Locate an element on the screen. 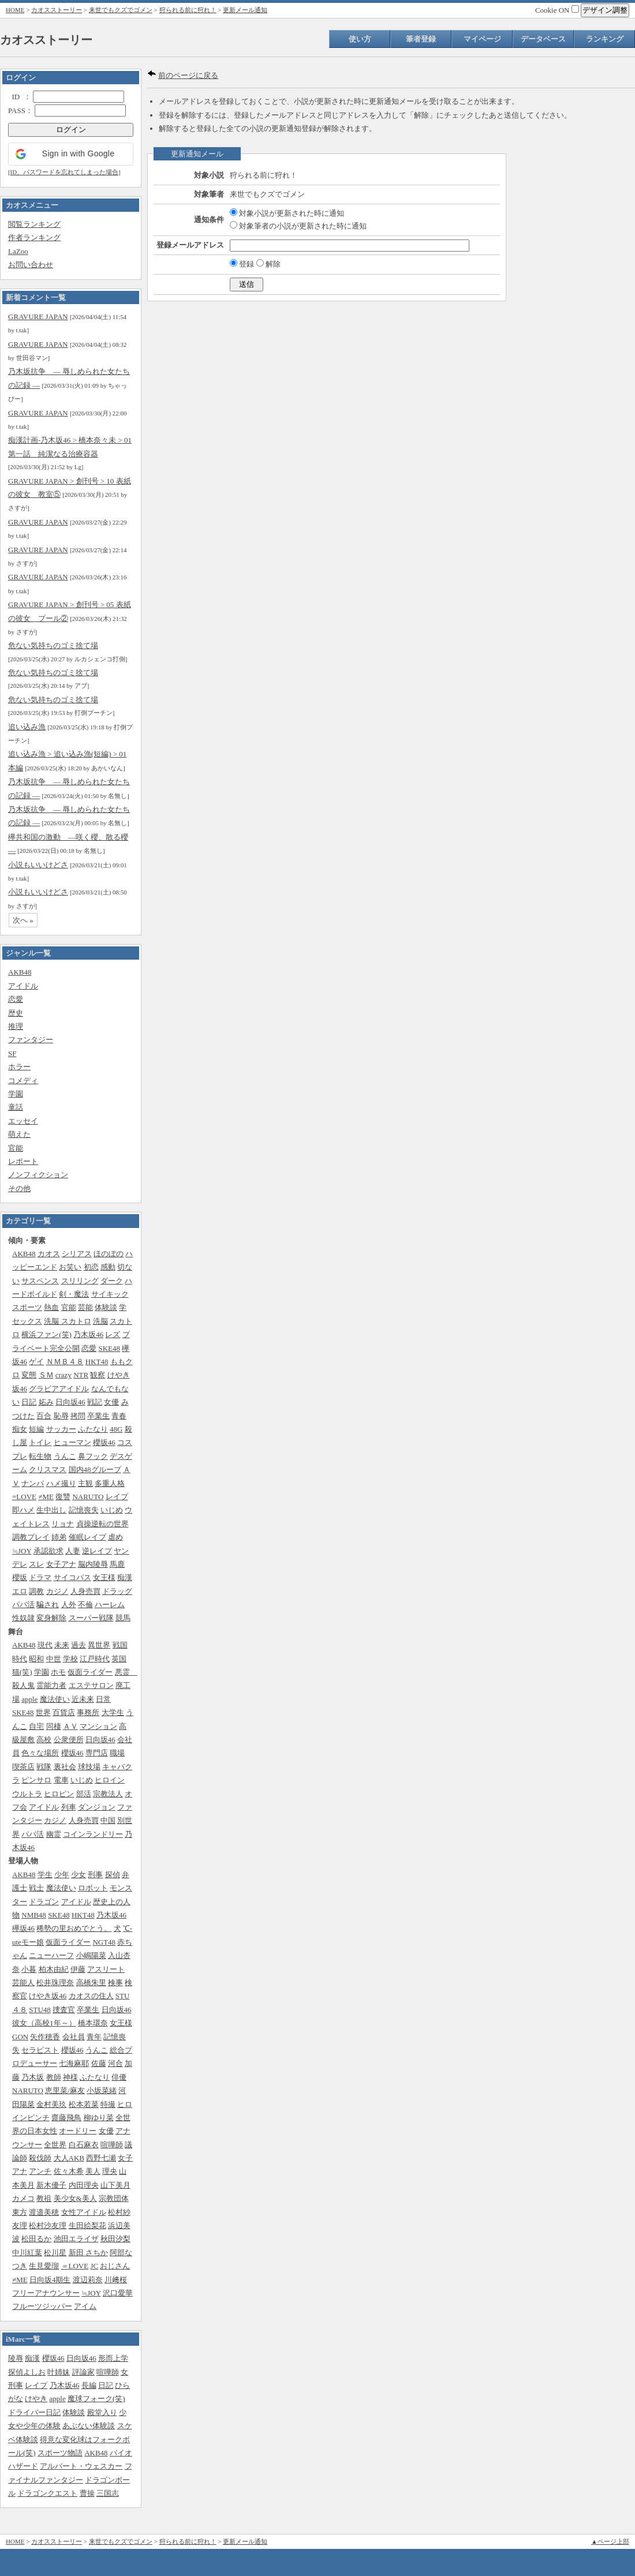  ニューハーフ is located at coordinates (51, 1955).